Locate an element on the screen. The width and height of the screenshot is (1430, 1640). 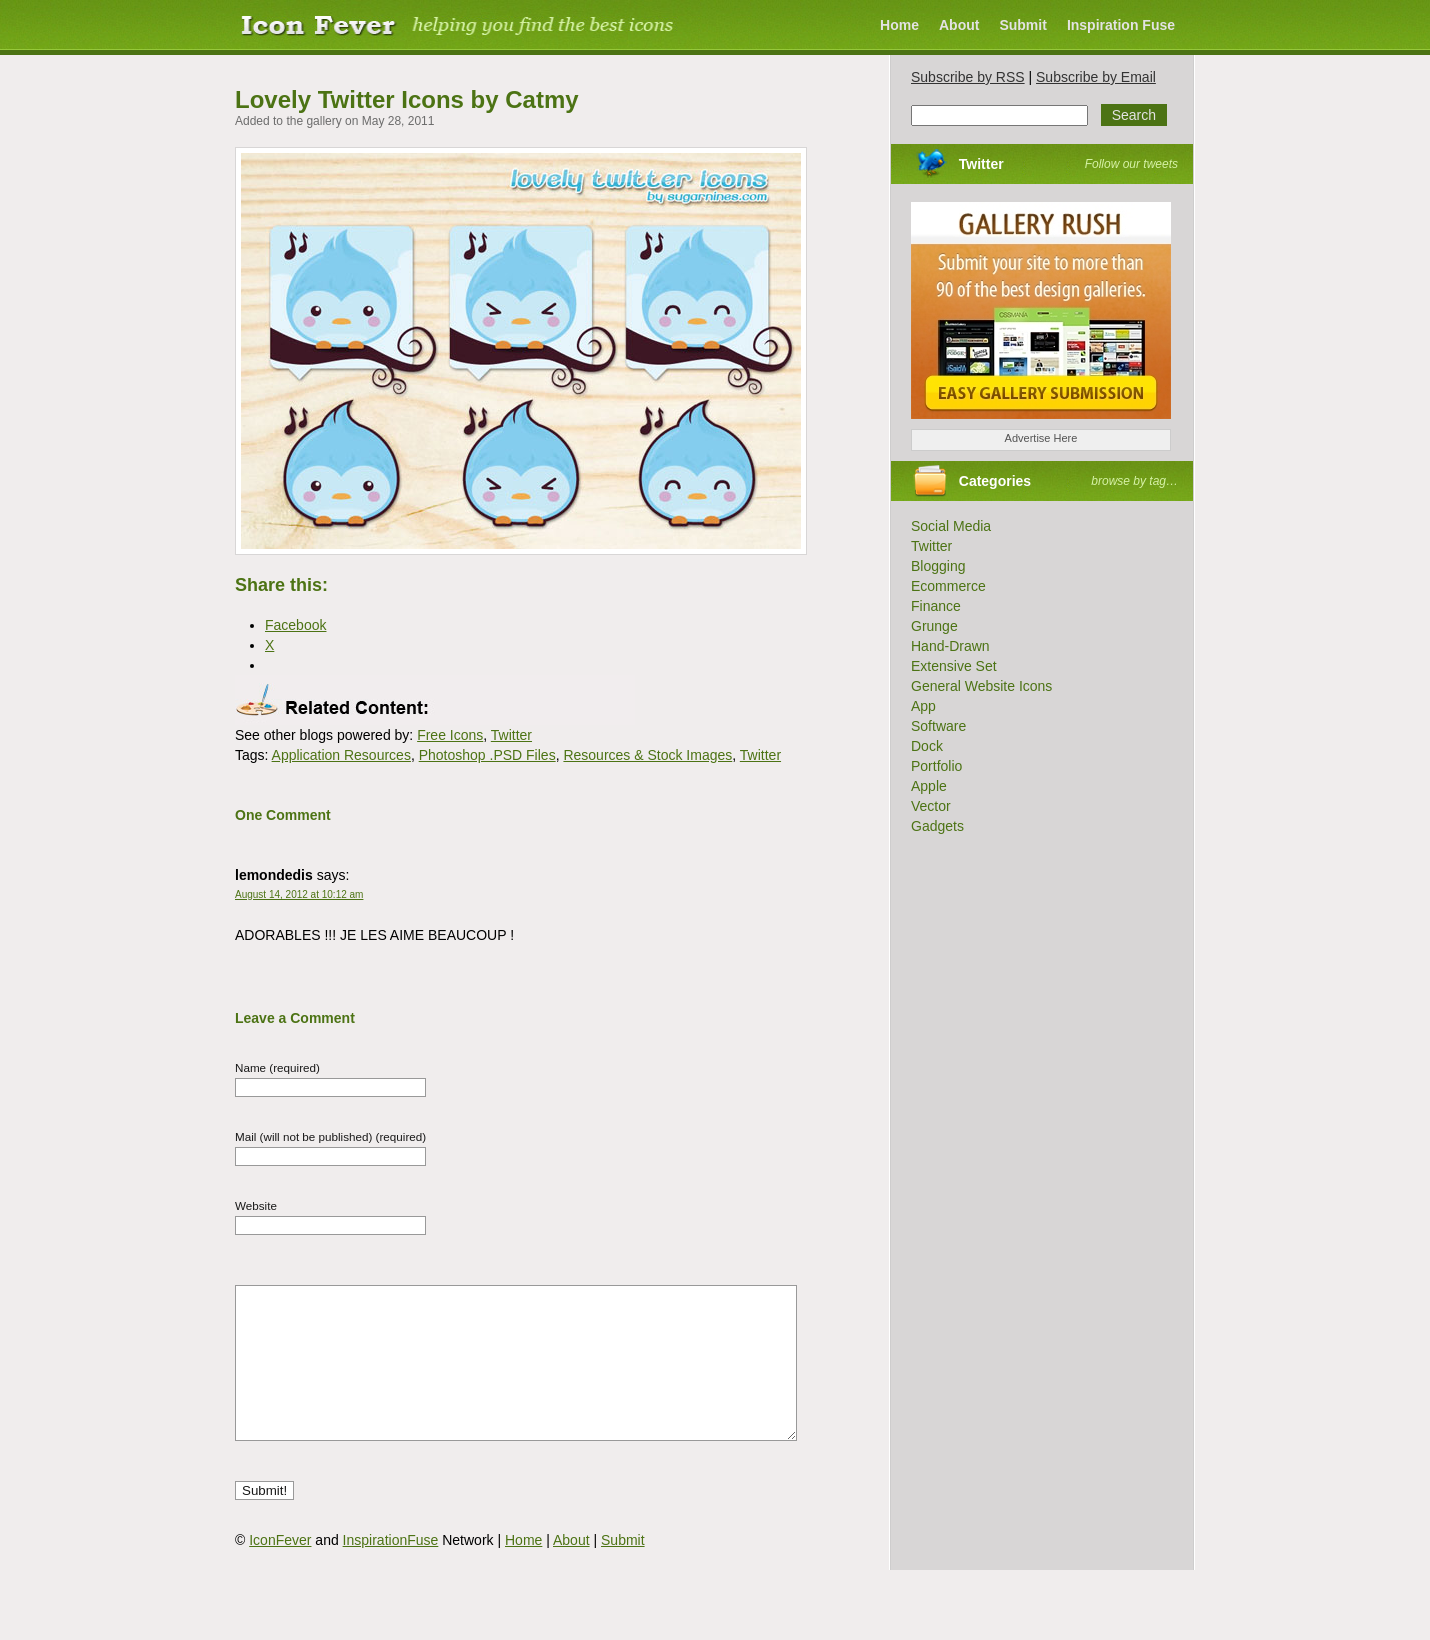
Advertise Here is located at coordinates (1041, 438).